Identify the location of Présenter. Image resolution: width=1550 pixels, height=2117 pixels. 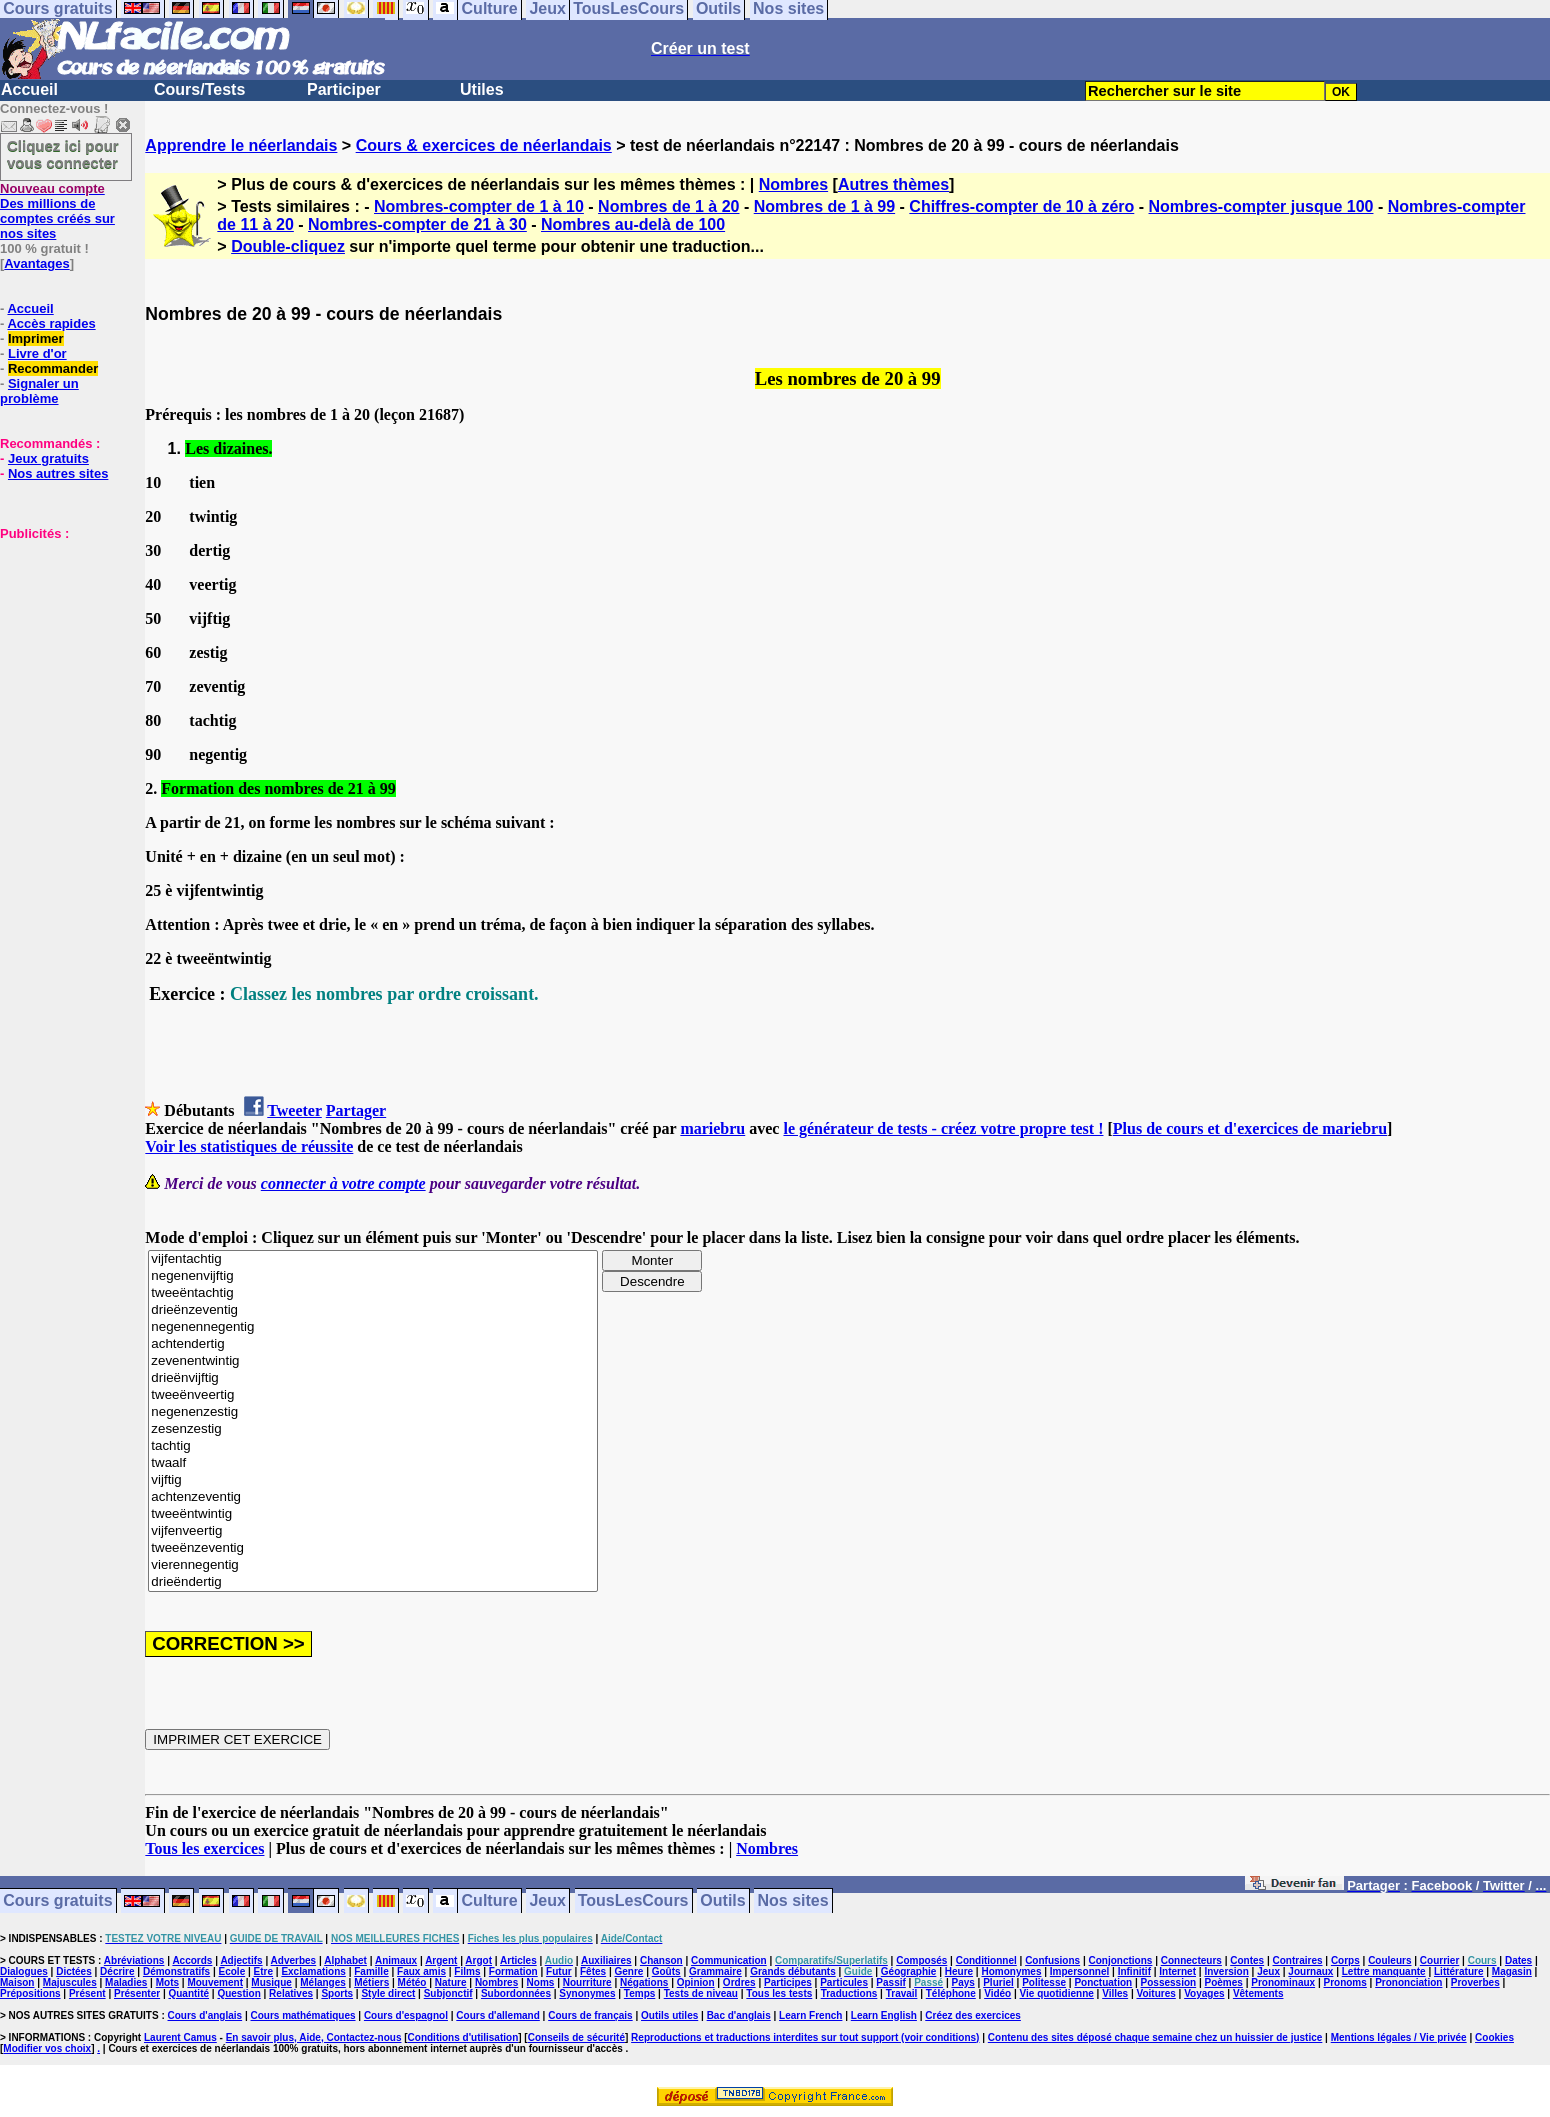
(137, 1993).